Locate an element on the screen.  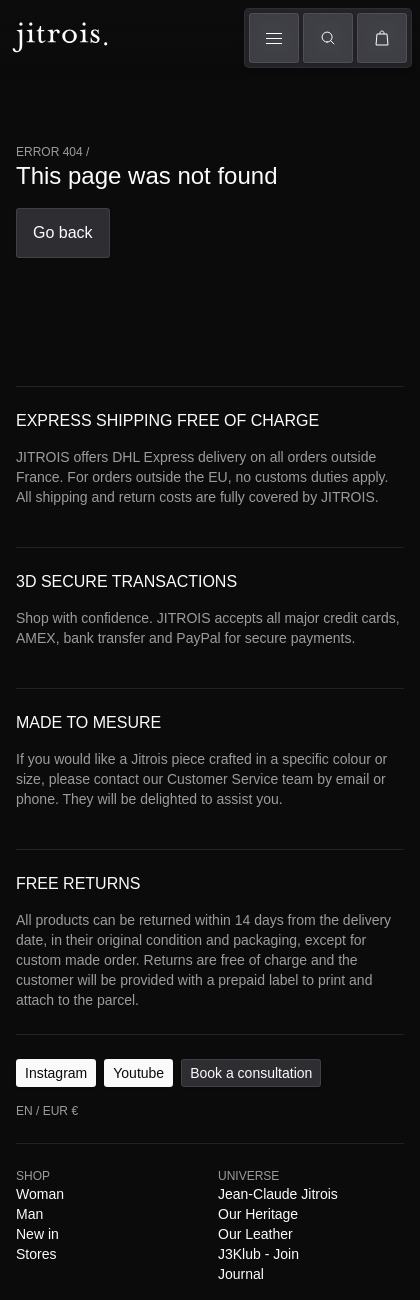
Our Heritage is located at coordinates (257, 1194).